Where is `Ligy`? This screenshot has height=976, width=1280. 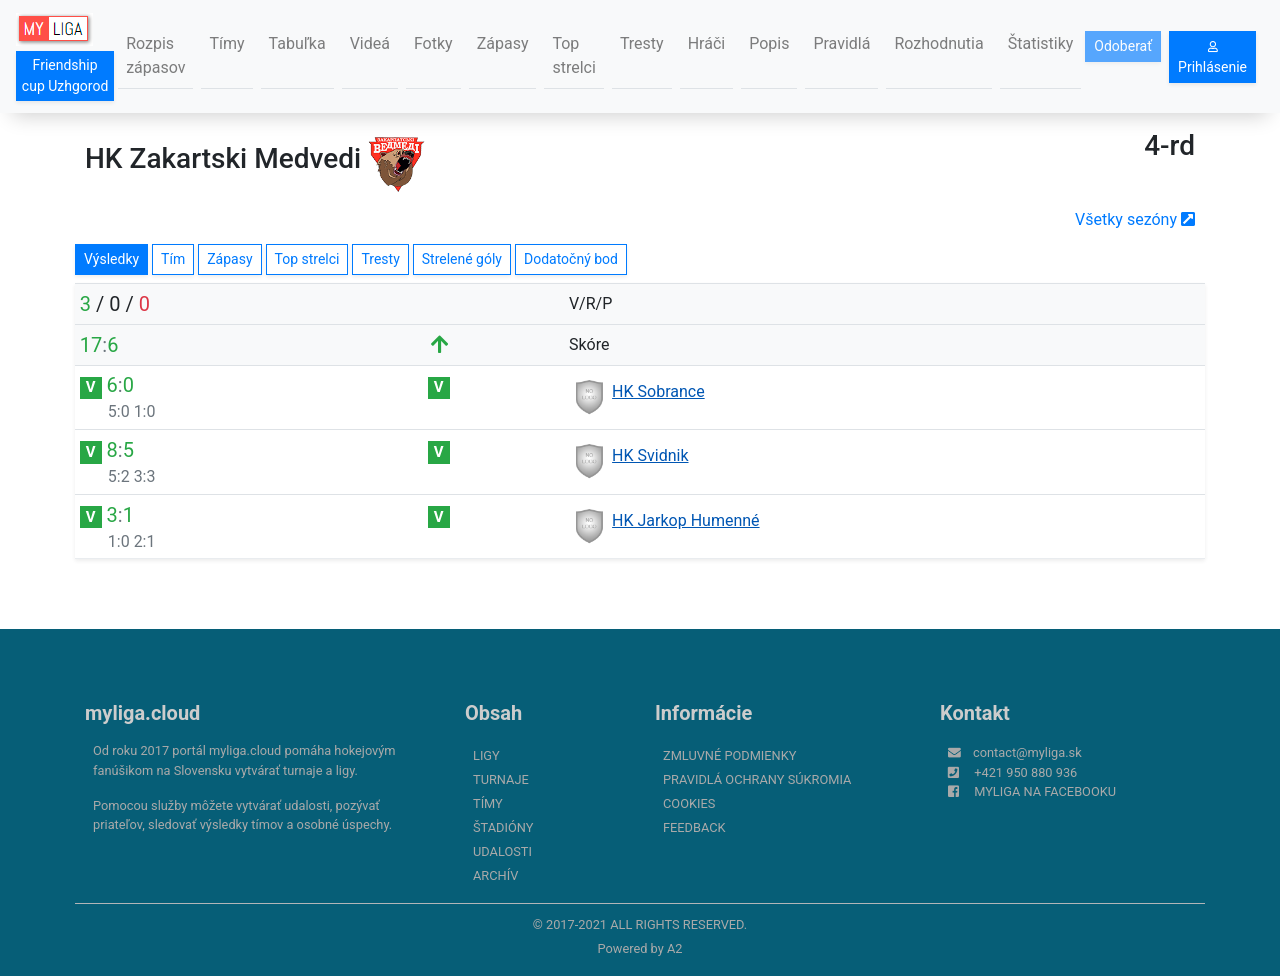
Ligy is located at coordinates (486, 755).